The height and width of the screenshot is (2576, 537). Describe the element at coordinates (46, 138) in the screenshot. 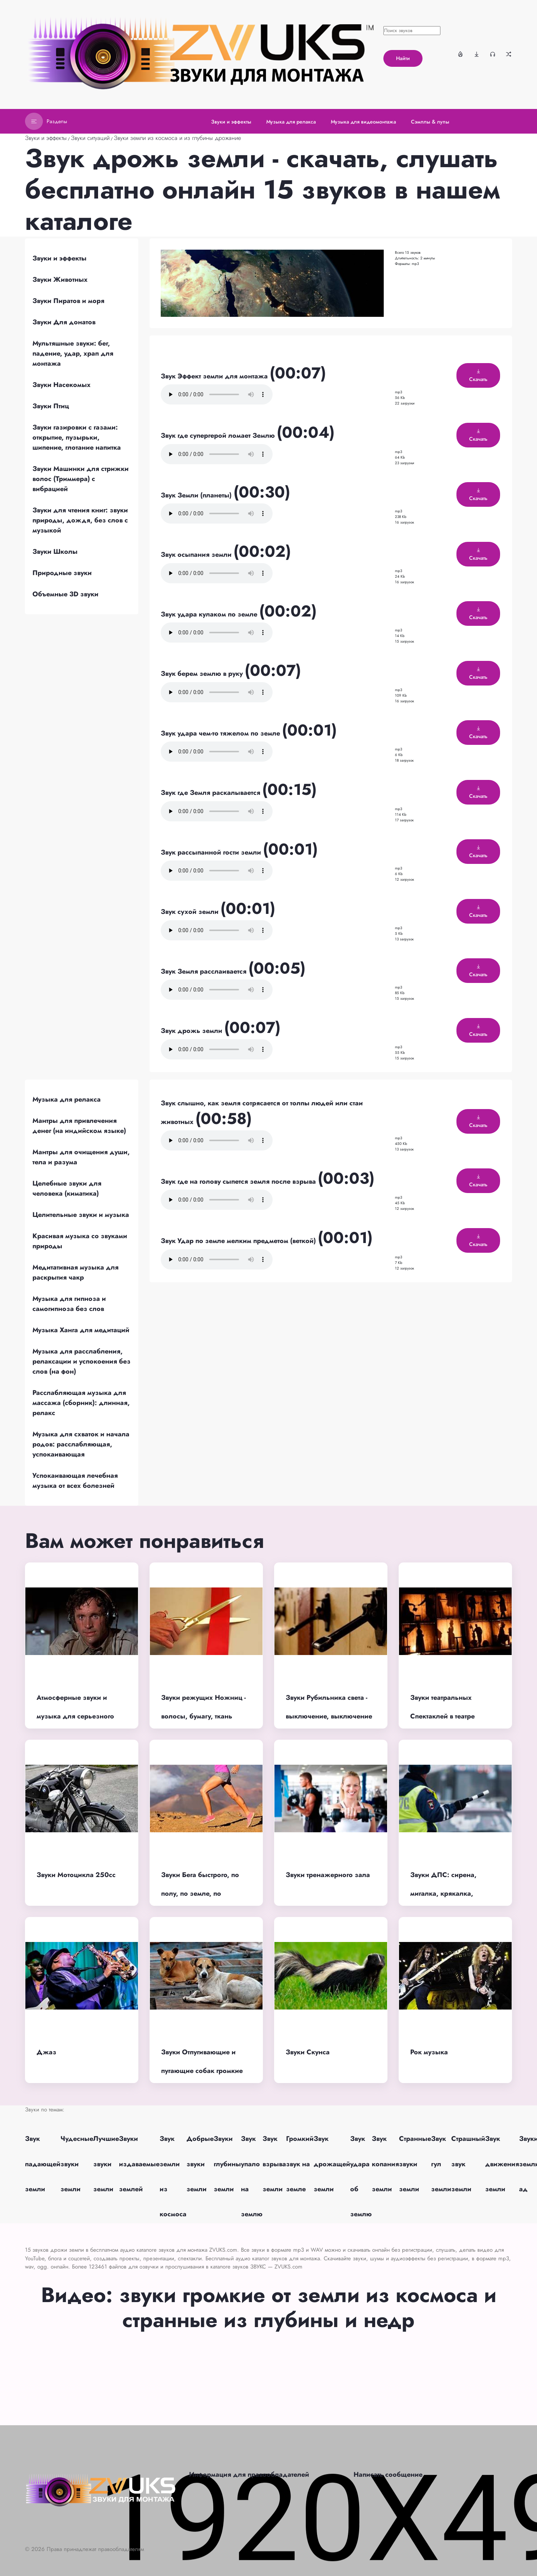

I see `Звуки и эффекты` at that location.